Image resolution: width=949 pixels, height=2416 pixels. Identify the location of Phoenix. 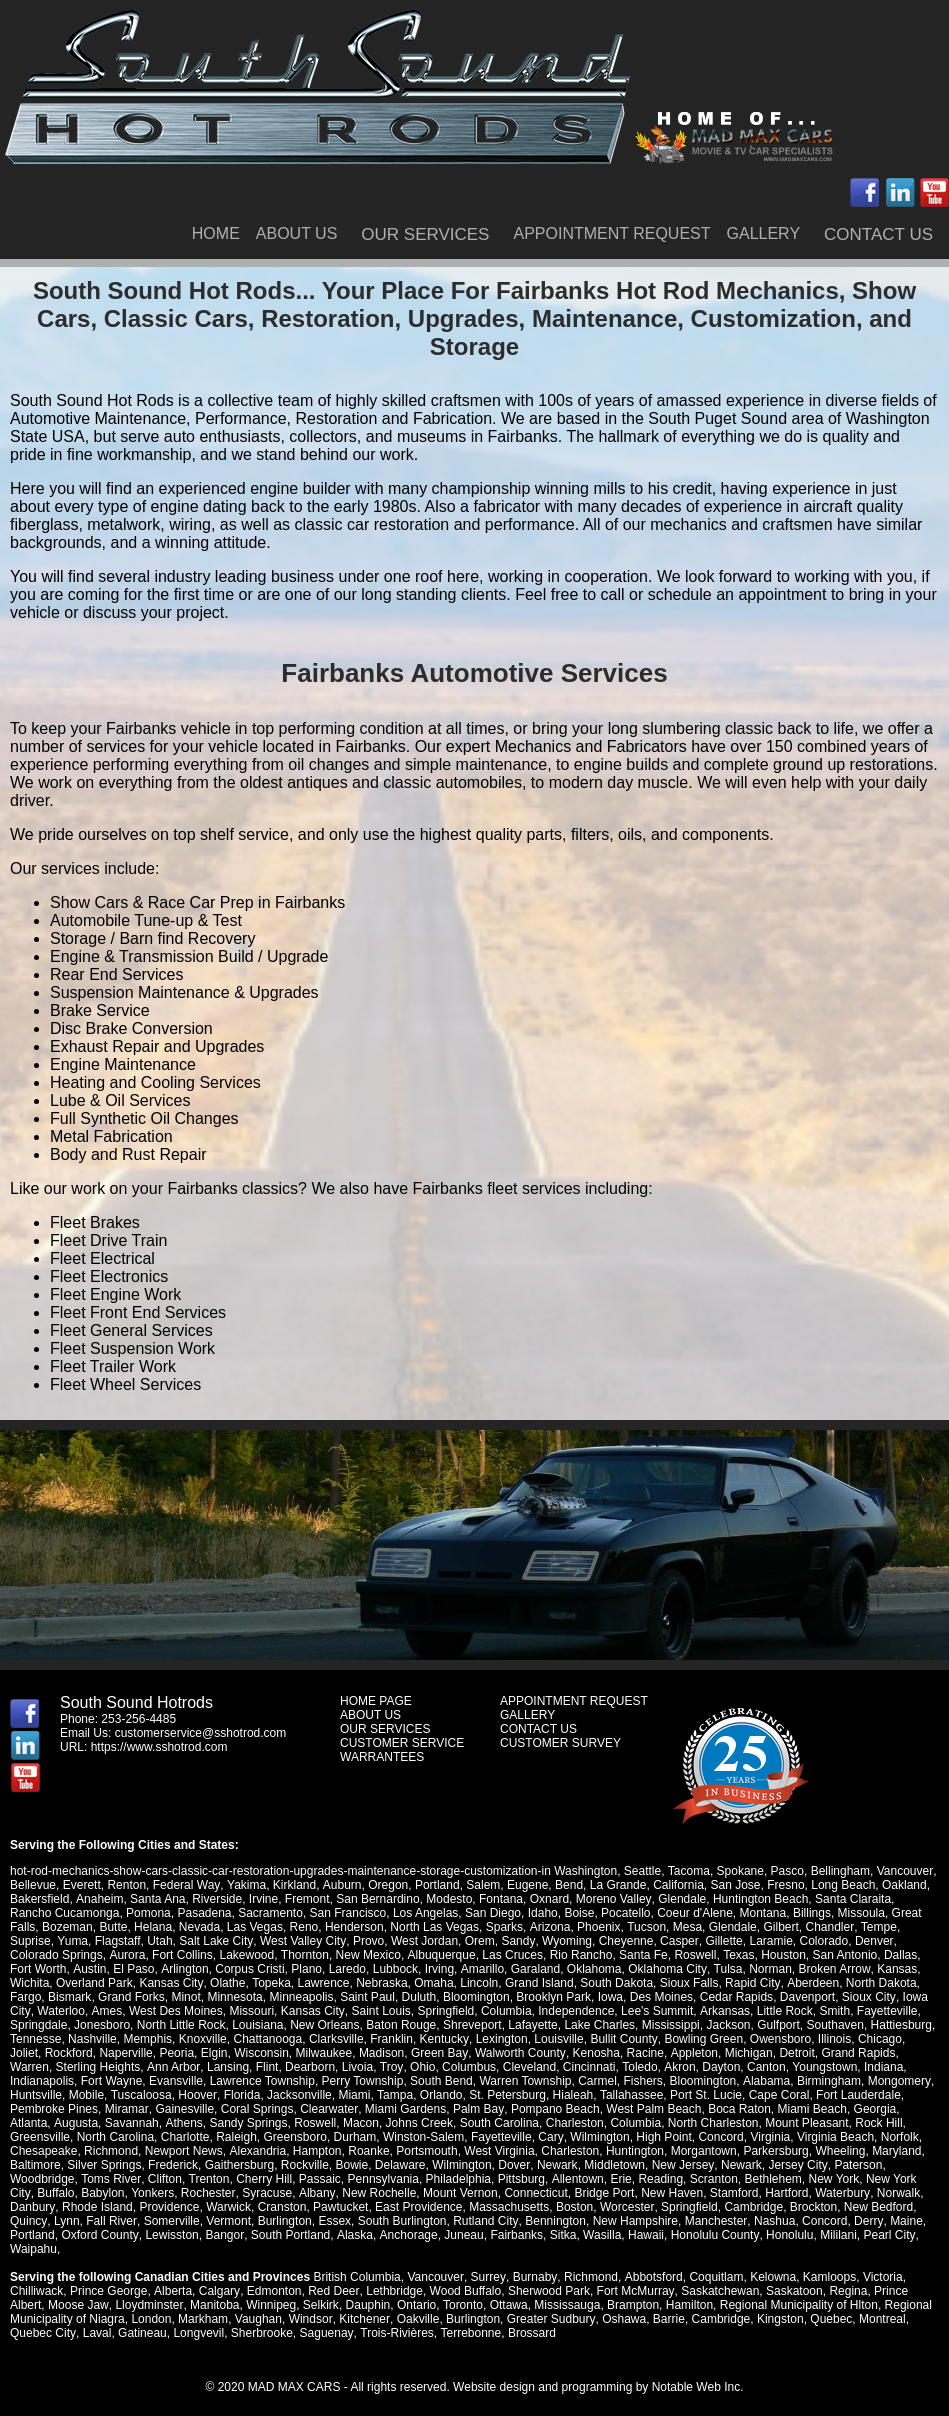
(565, 1927).